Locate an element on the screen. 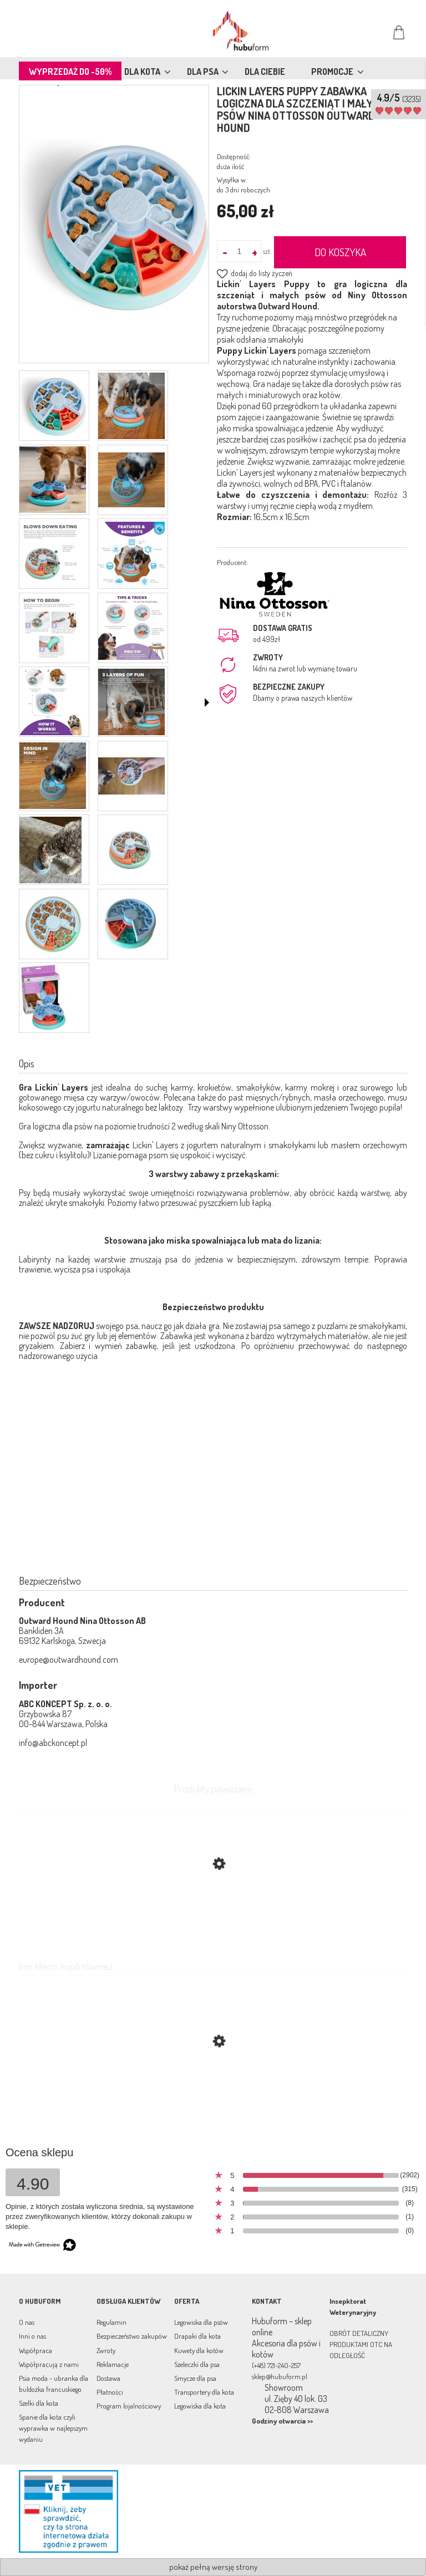 This screenshot has width=426, height=2576. Kuwety dla kotów is located at coordinates (199, 2350).